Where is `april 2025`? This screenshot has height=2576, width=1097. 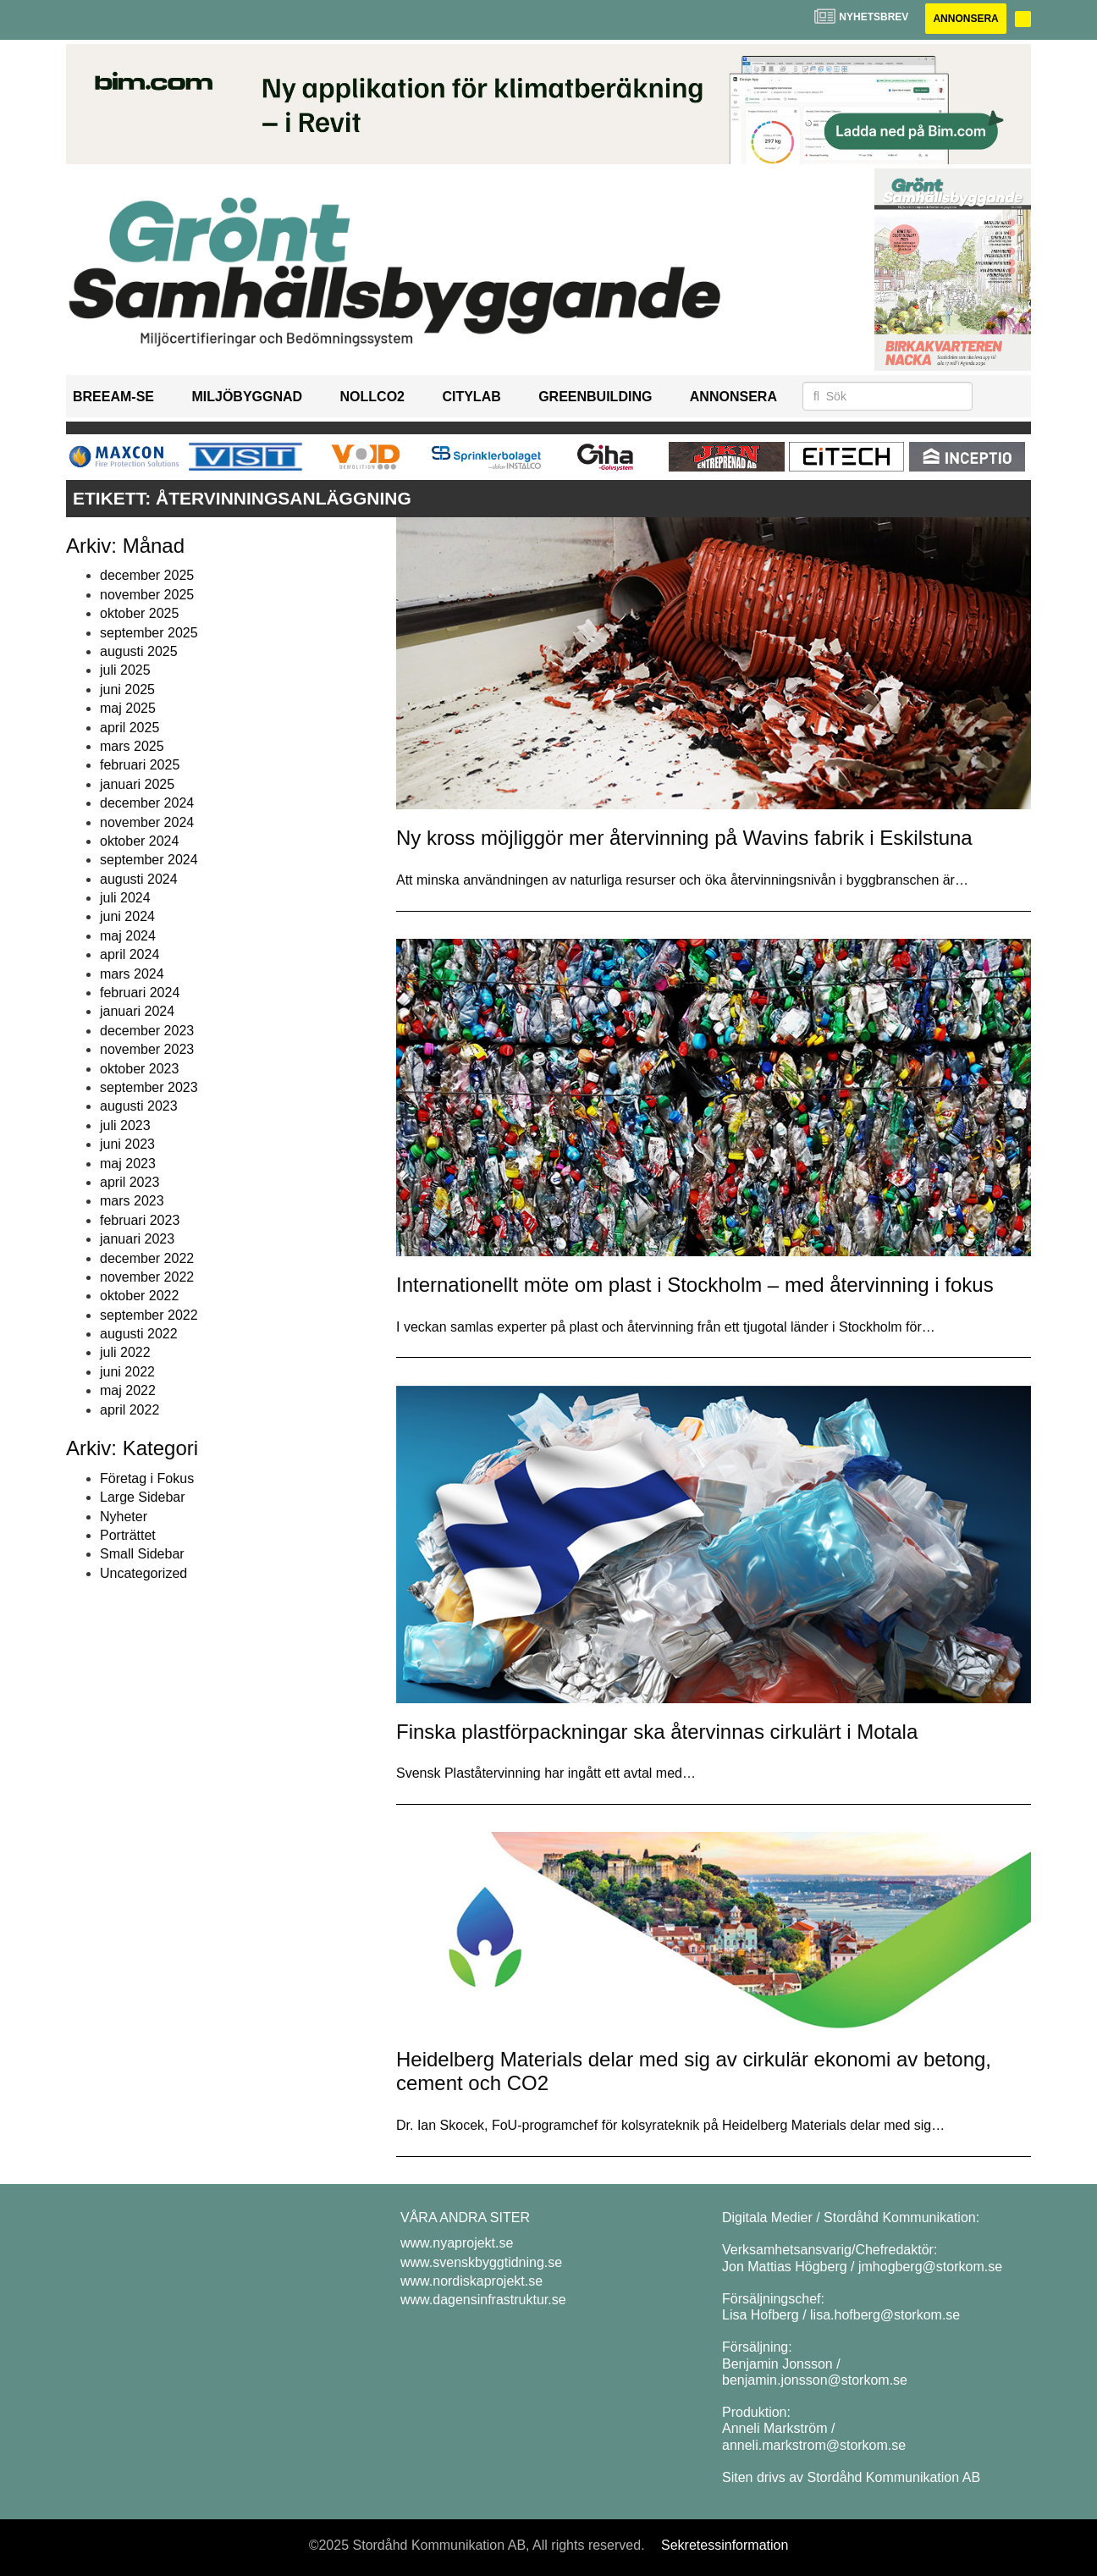
april 2025 is located at coordinates (129, 727).